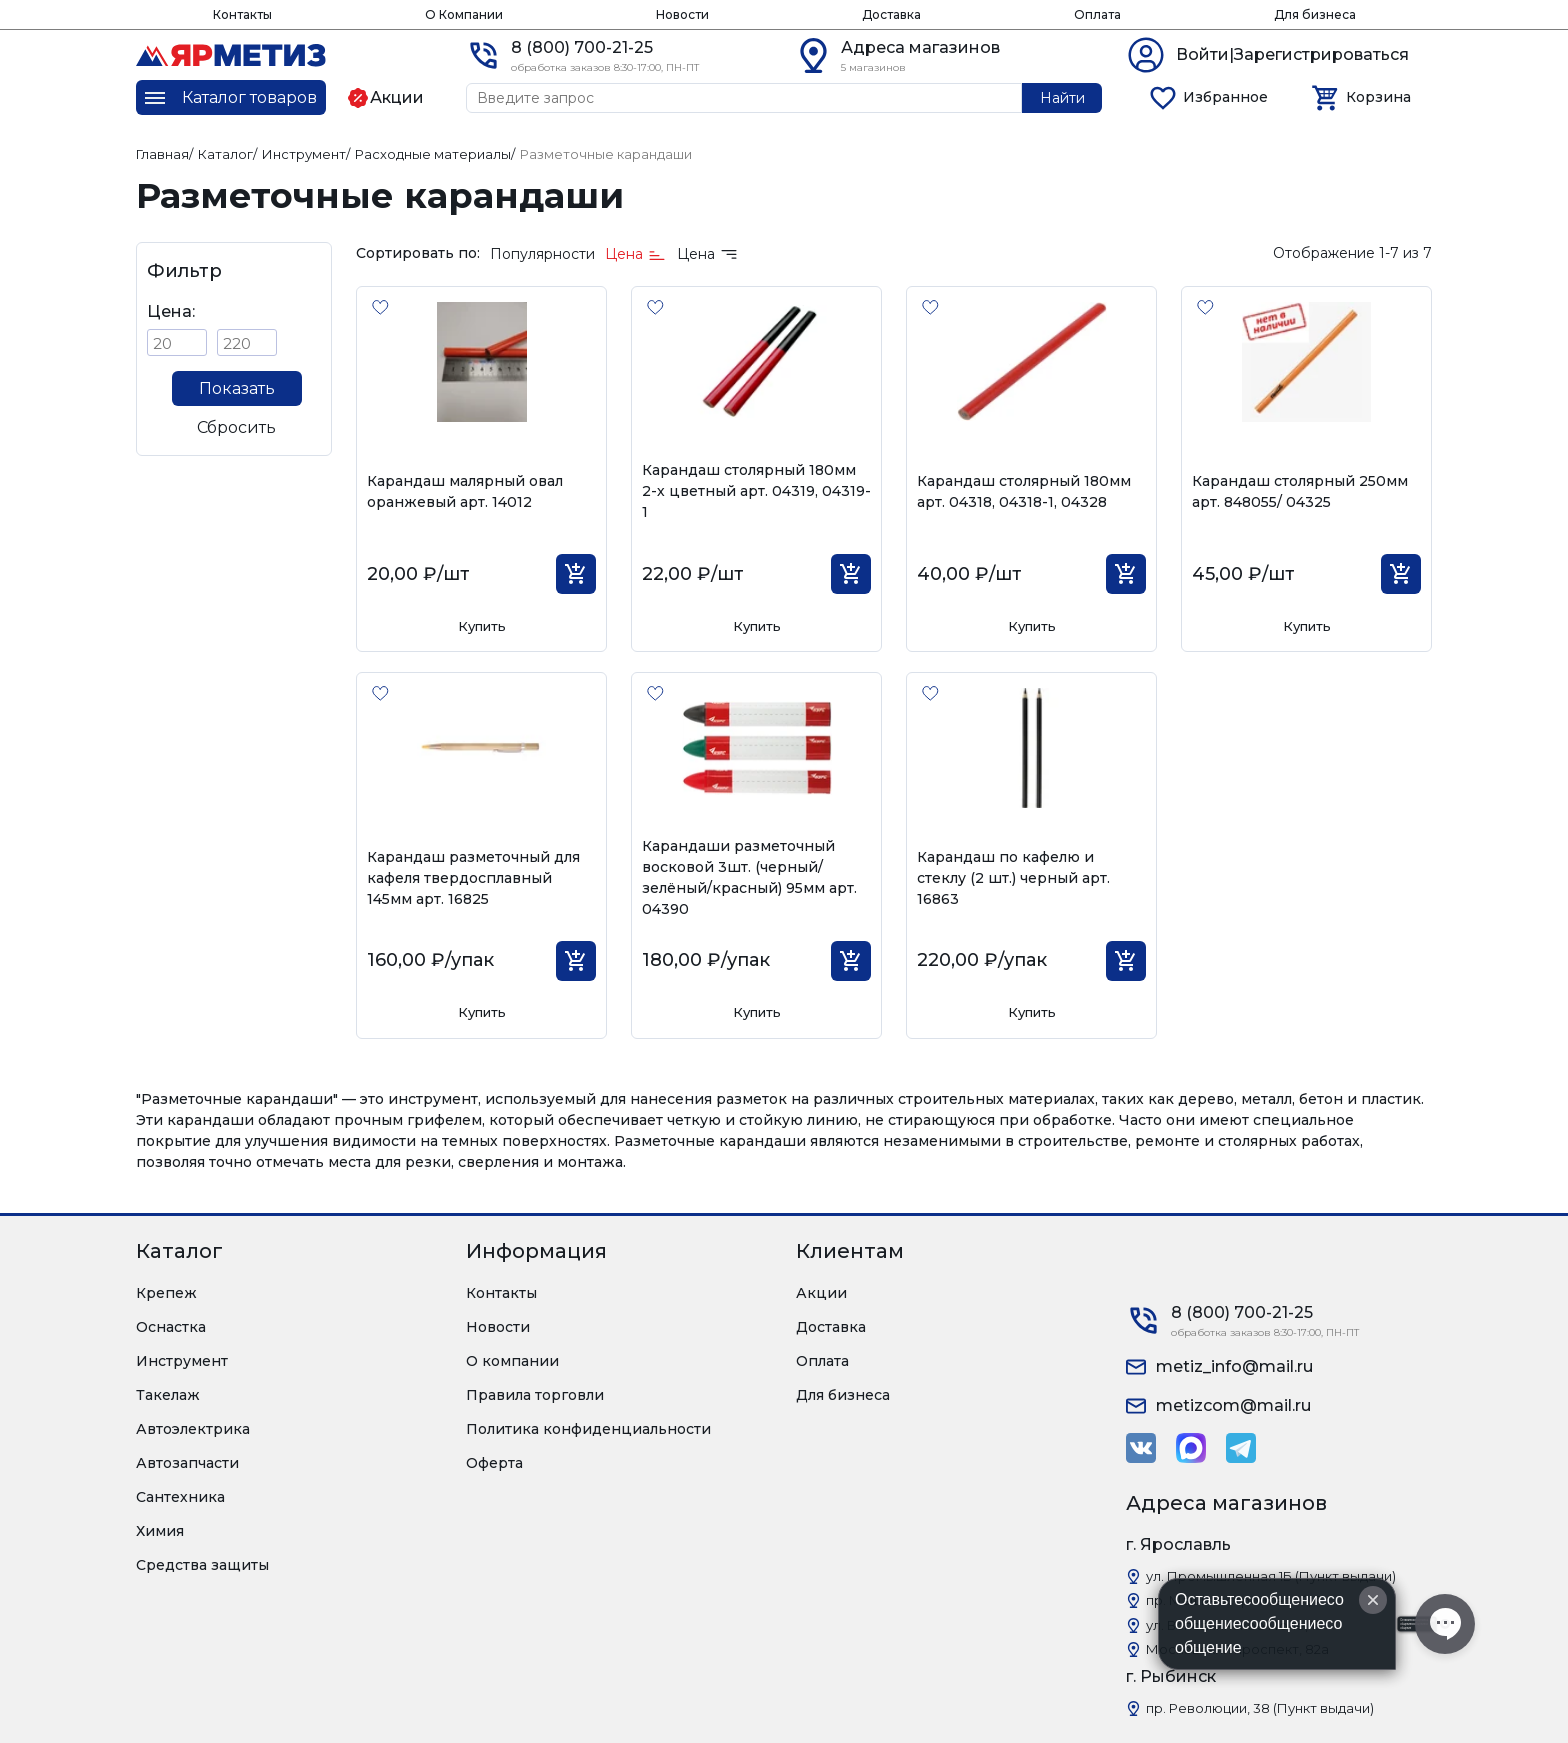  What do you see at coordinates (494, 1463) in the screenshot?
I see `Оферта` at bounding box center [494, 1463].